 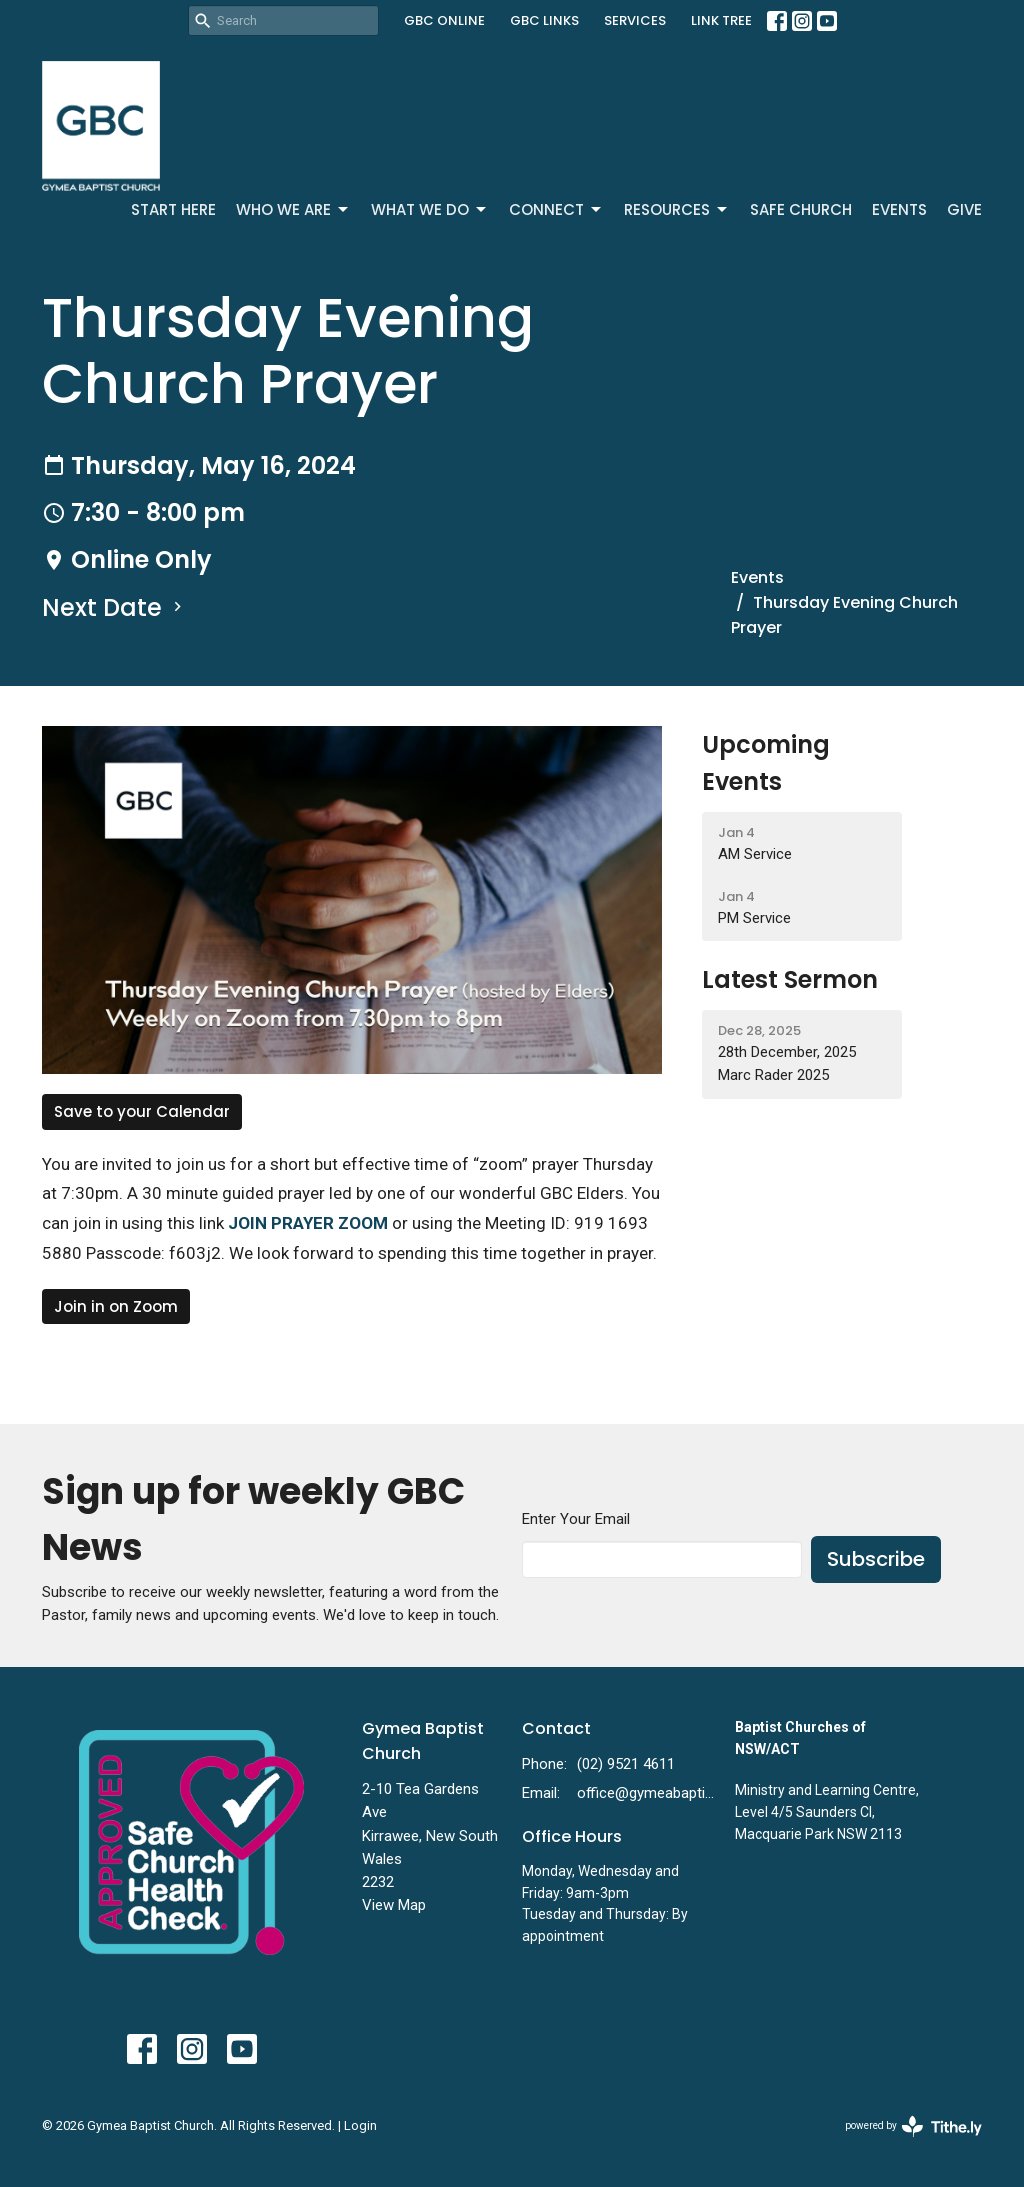 What do you see at coordinates (308, 1223) in the screenshot?
I see `JOIN PRAYER ZOOM` at bounding box center [308, 1223].